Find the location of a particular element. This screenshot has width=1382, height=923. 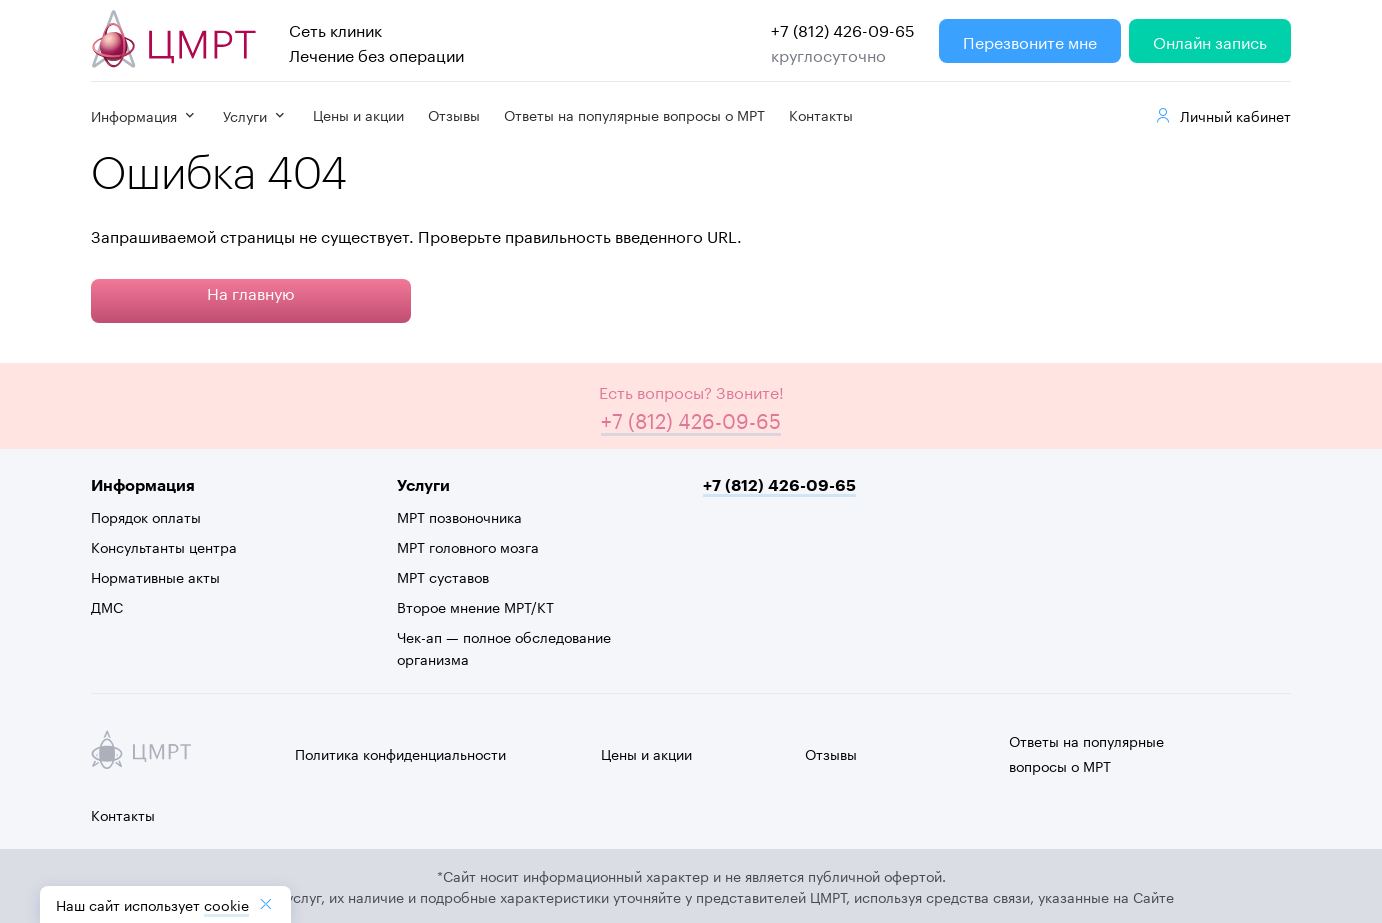

ДМС is located at coordinates (107, 606).